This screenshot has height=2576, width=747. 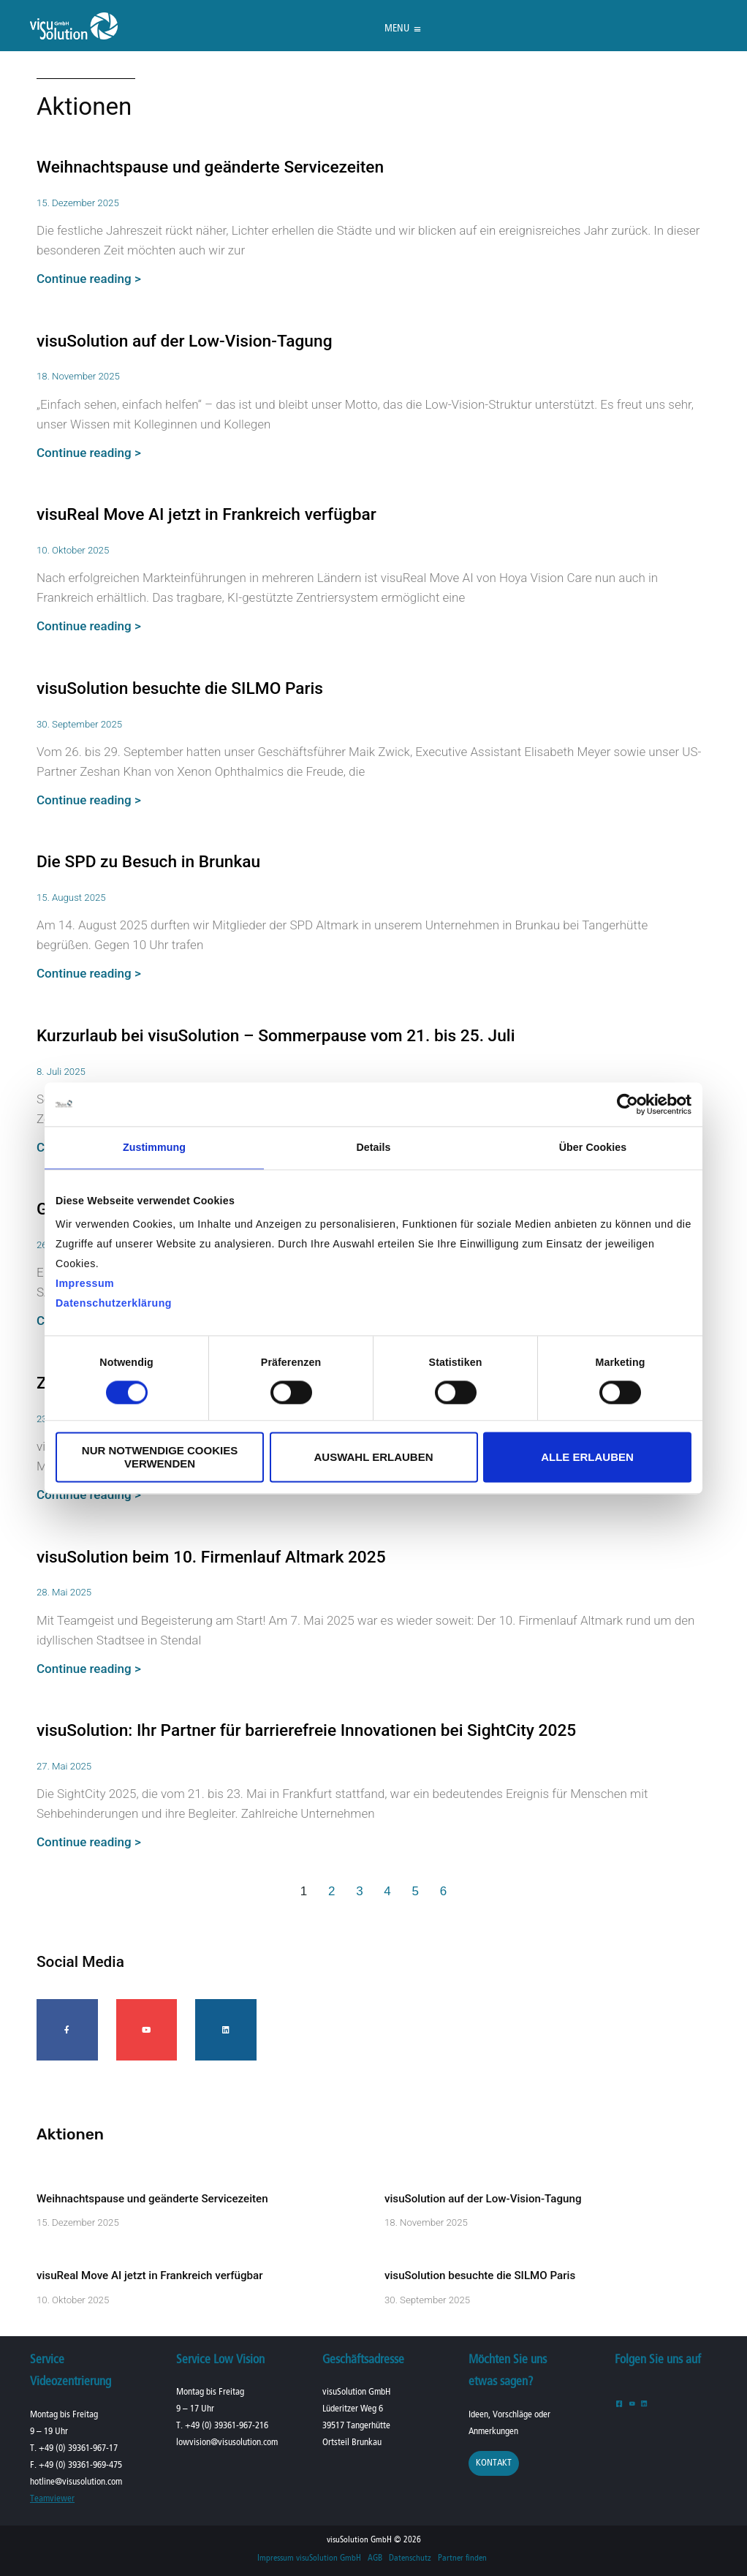 What do you see at coordinates (89, 278) in the screenshot?
I see `Continue reading > [Mehr über Weihnachtspause und geänderte Servicezeiten]` at bounding box center [89, 278].